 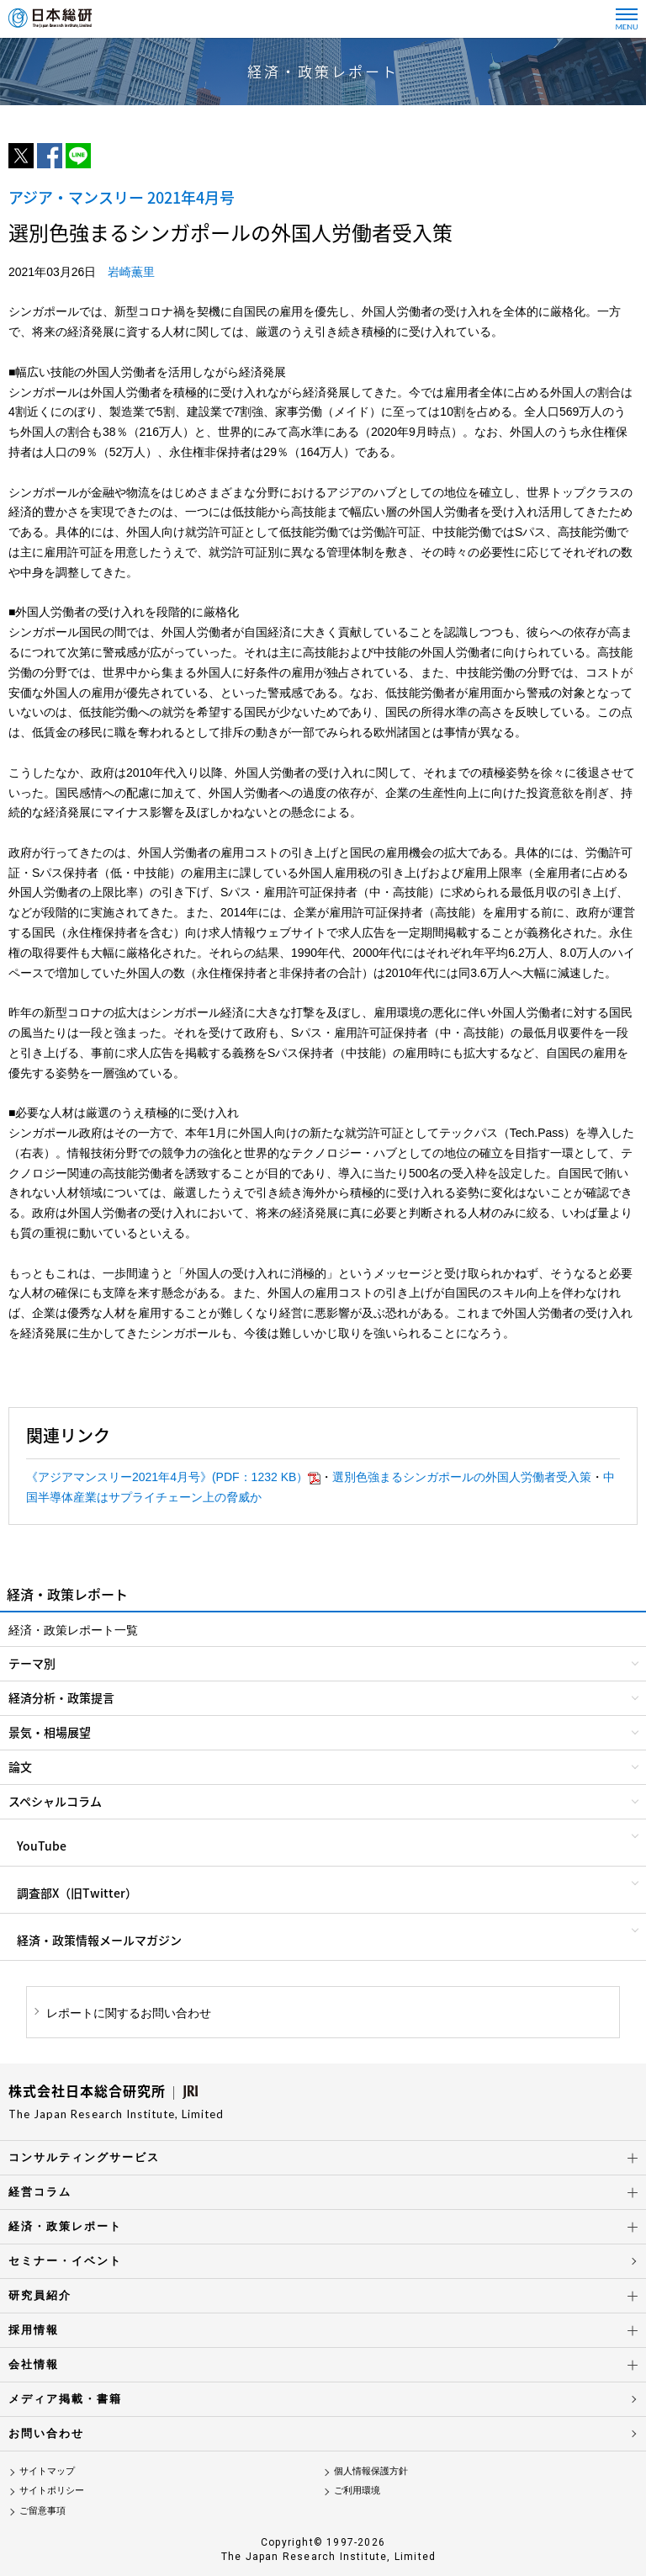 What do you see at coordinates (131, 272) in the screenshot?
I see `岩崎薫里` at bounding box center [131, 272].